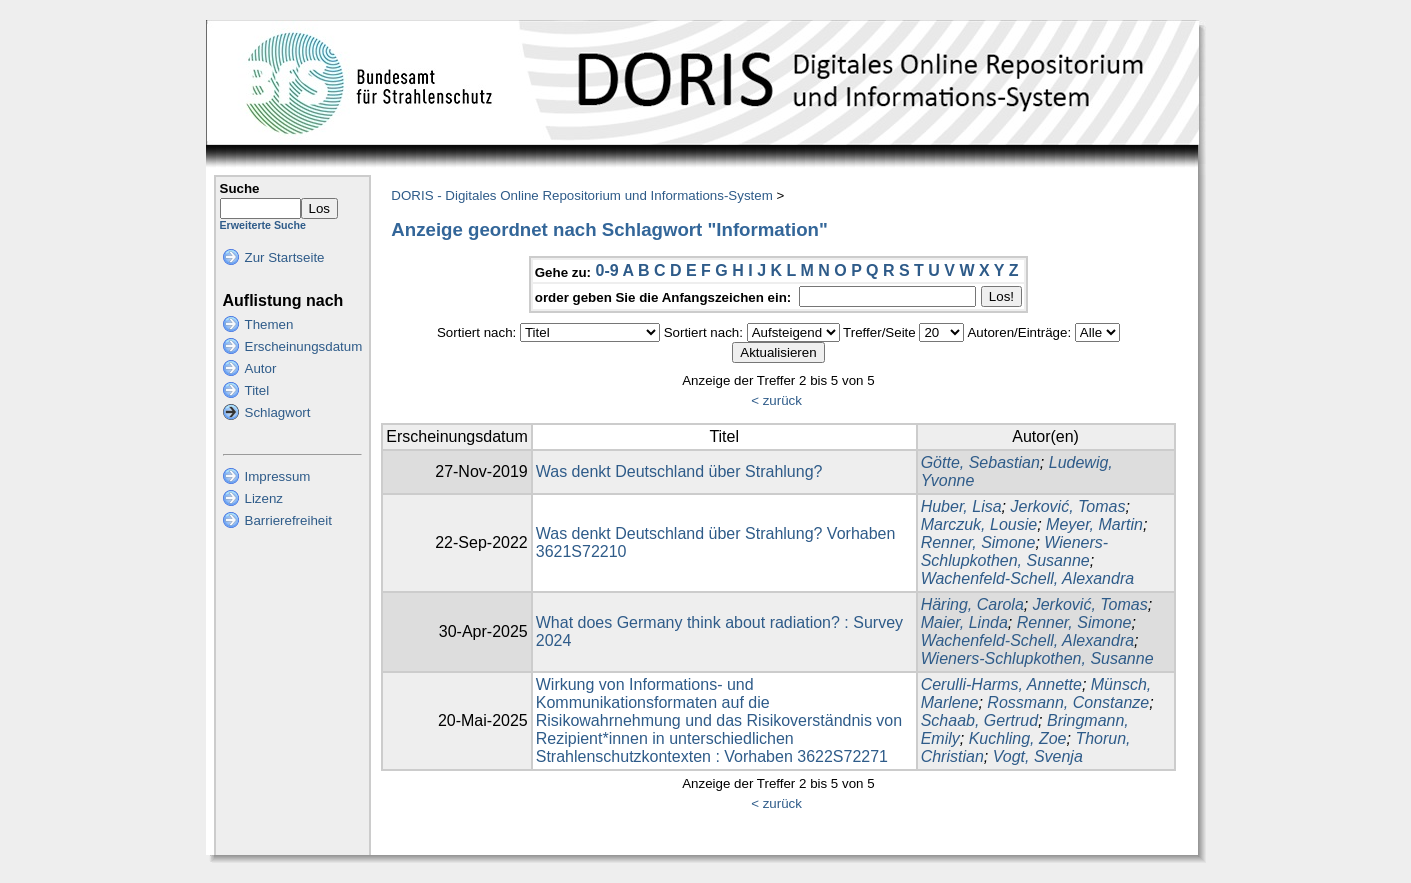  I want to click on 0-9, so click(606, 270).